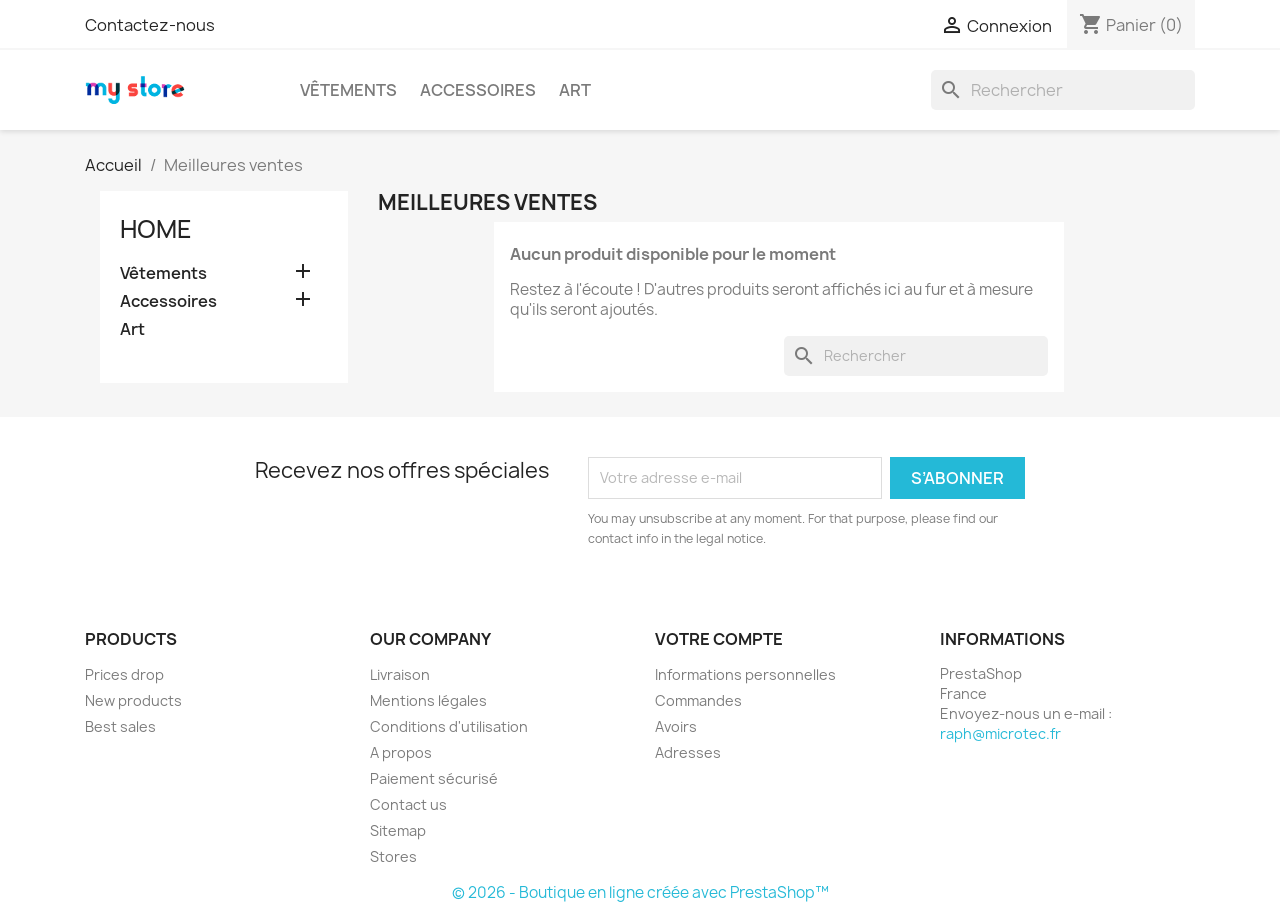  What do you see at coordinates (401, 752) in the screenshot?
I see `A propos` at bounding box center [401, 752].